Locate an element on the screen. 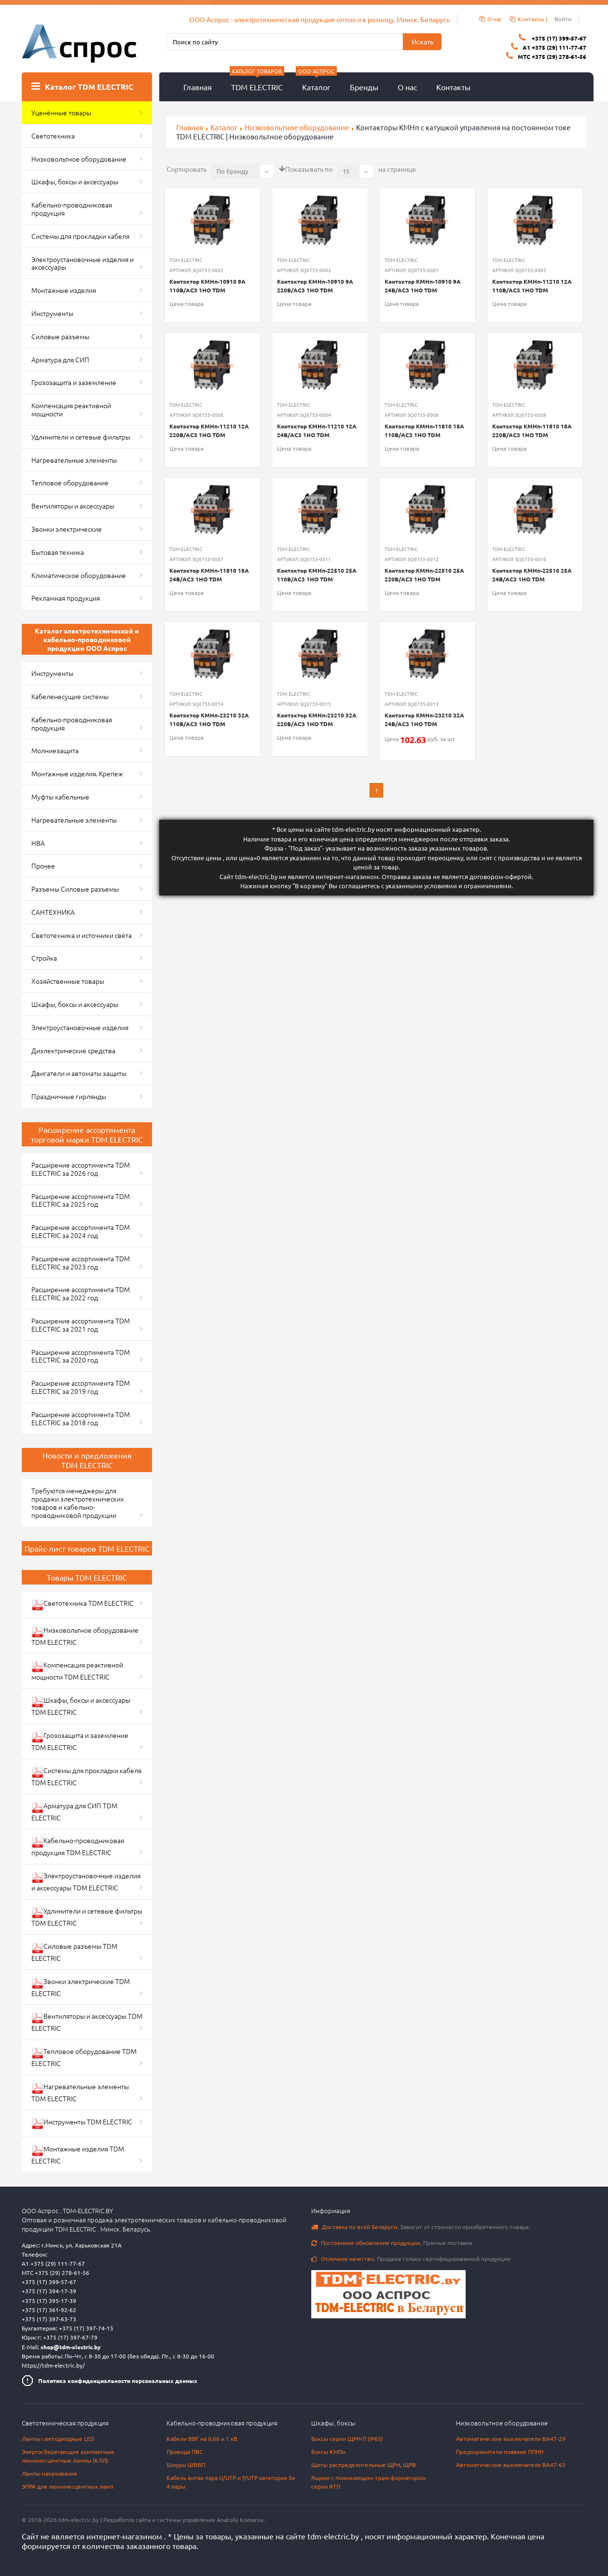  Вентиляторы и аксессуары TDM ELECTRIC is located at coordinates (86, 2022).